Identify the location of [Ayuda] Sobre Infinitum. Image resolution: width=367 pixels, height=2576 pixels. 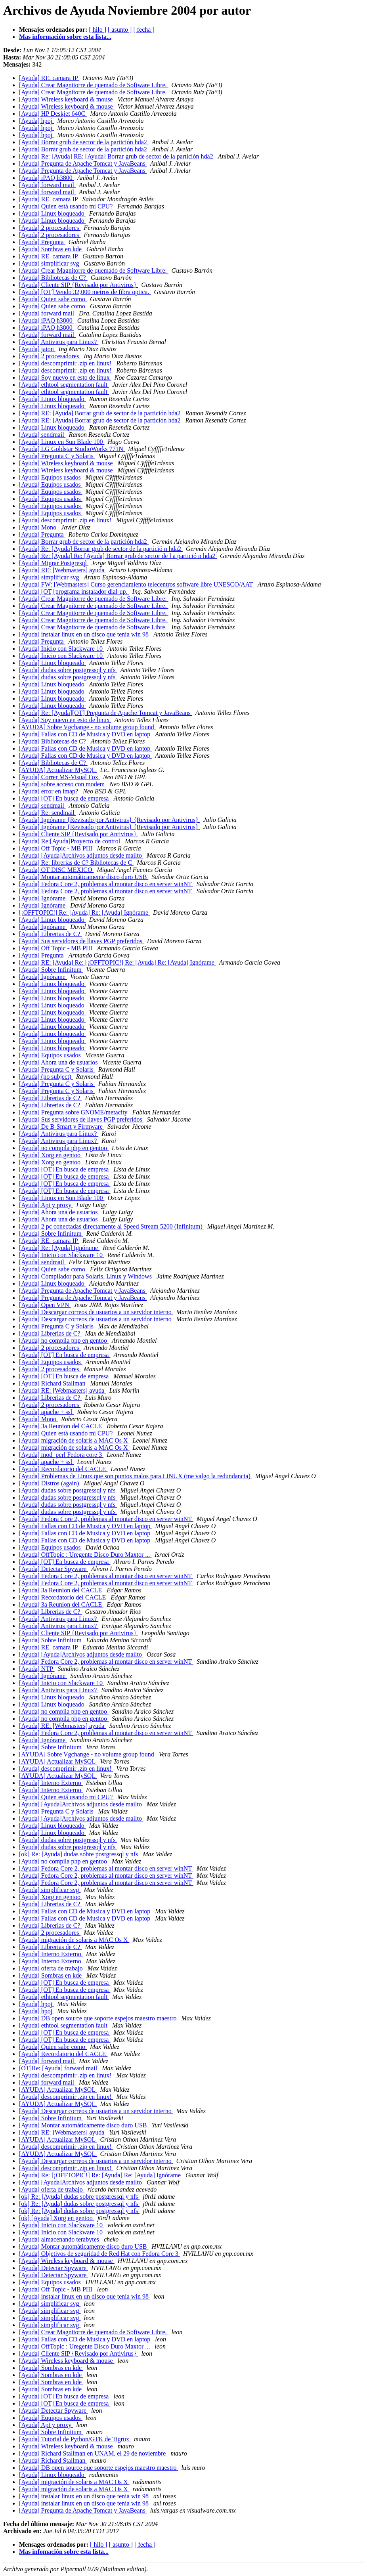
(51, 969).